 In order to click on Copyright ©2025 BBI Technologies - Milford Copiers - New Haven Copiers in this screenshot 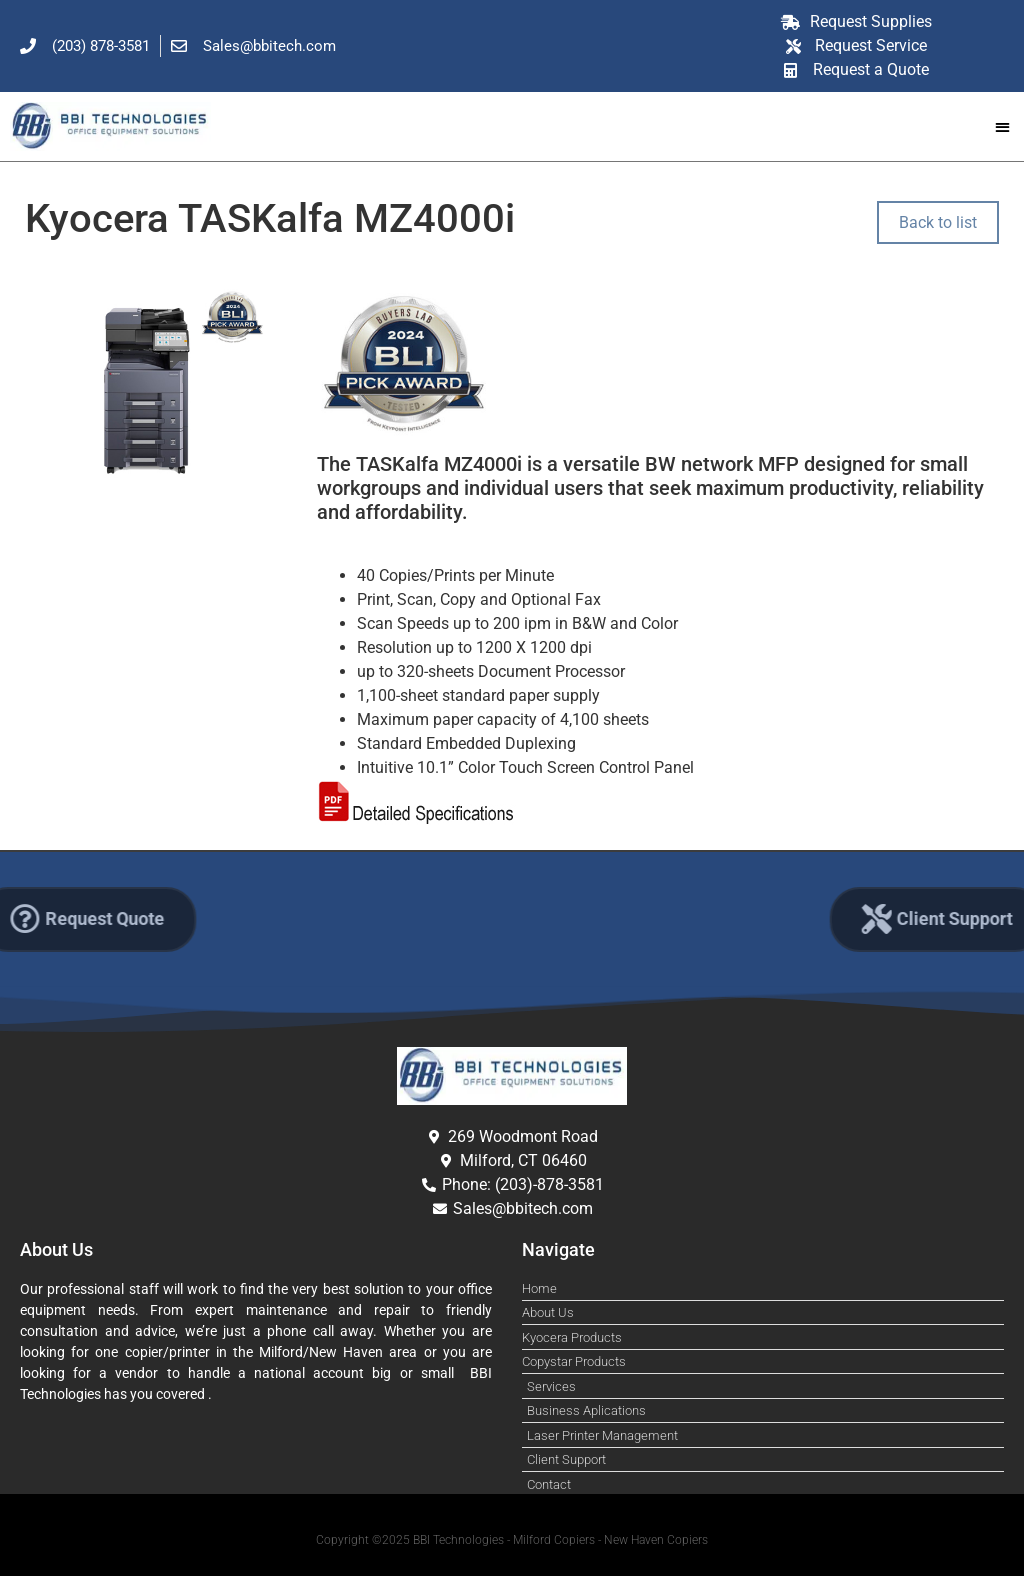, I will do `click(512, 1540)`.